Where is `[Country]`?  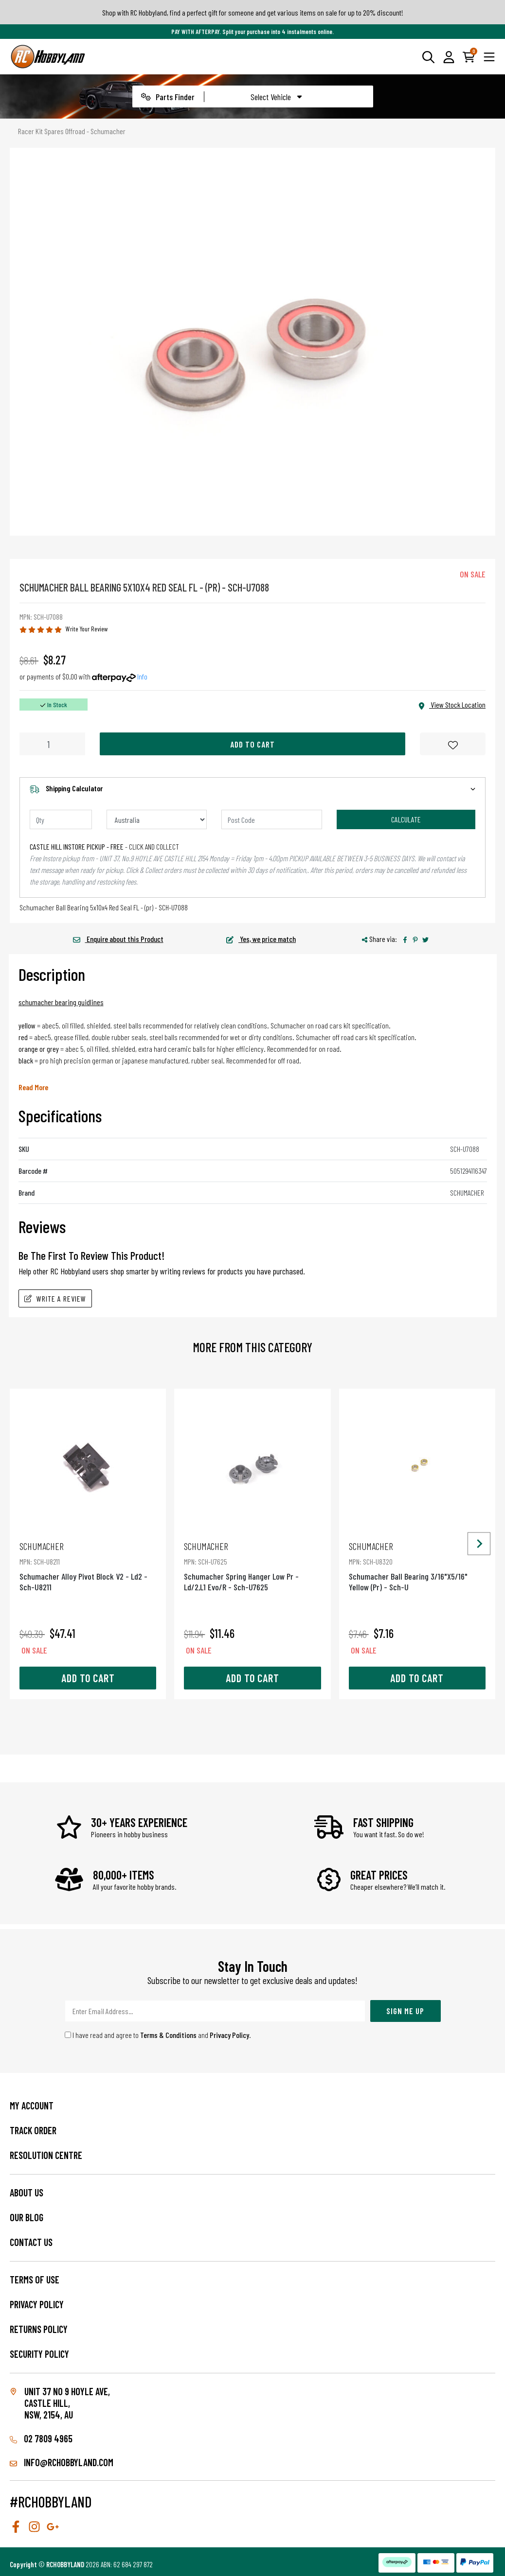 [Country] is located at coordinates (157, 819).